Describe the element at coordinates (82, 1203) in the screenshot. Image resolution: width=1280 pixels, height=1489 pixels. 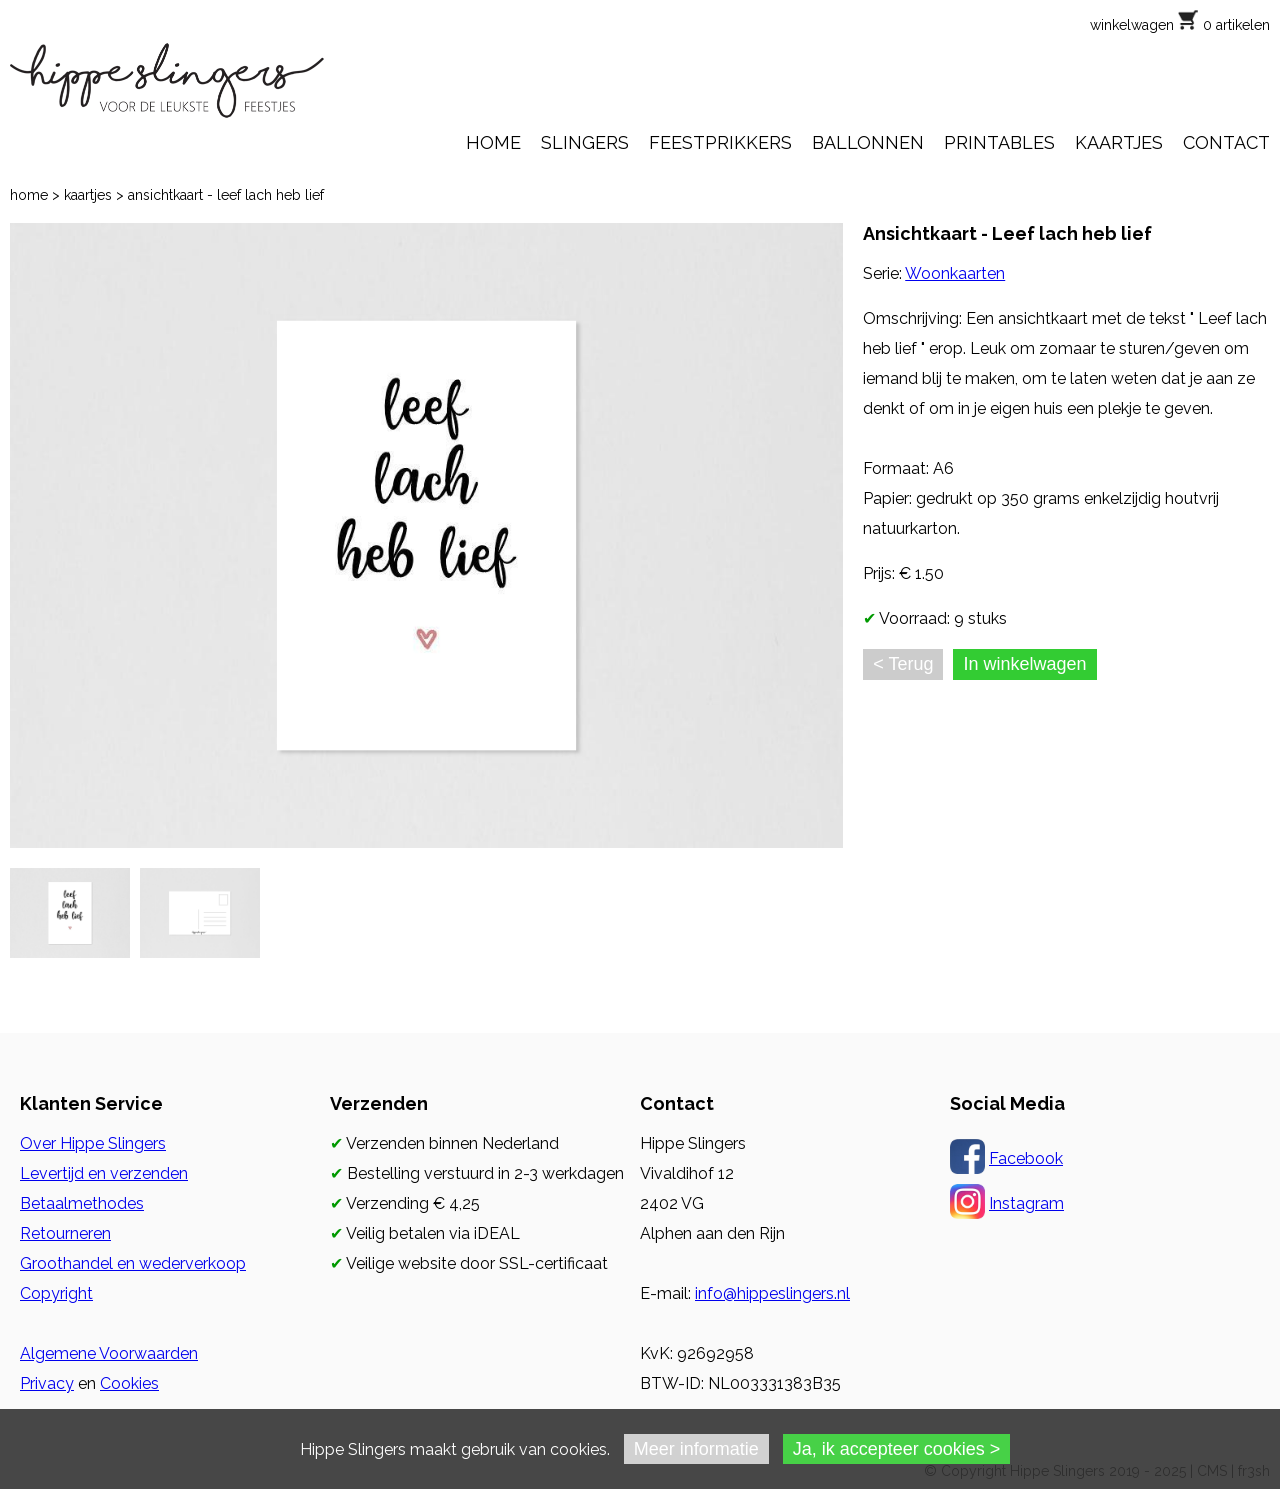
I see `Betaalmethodes` at that location.